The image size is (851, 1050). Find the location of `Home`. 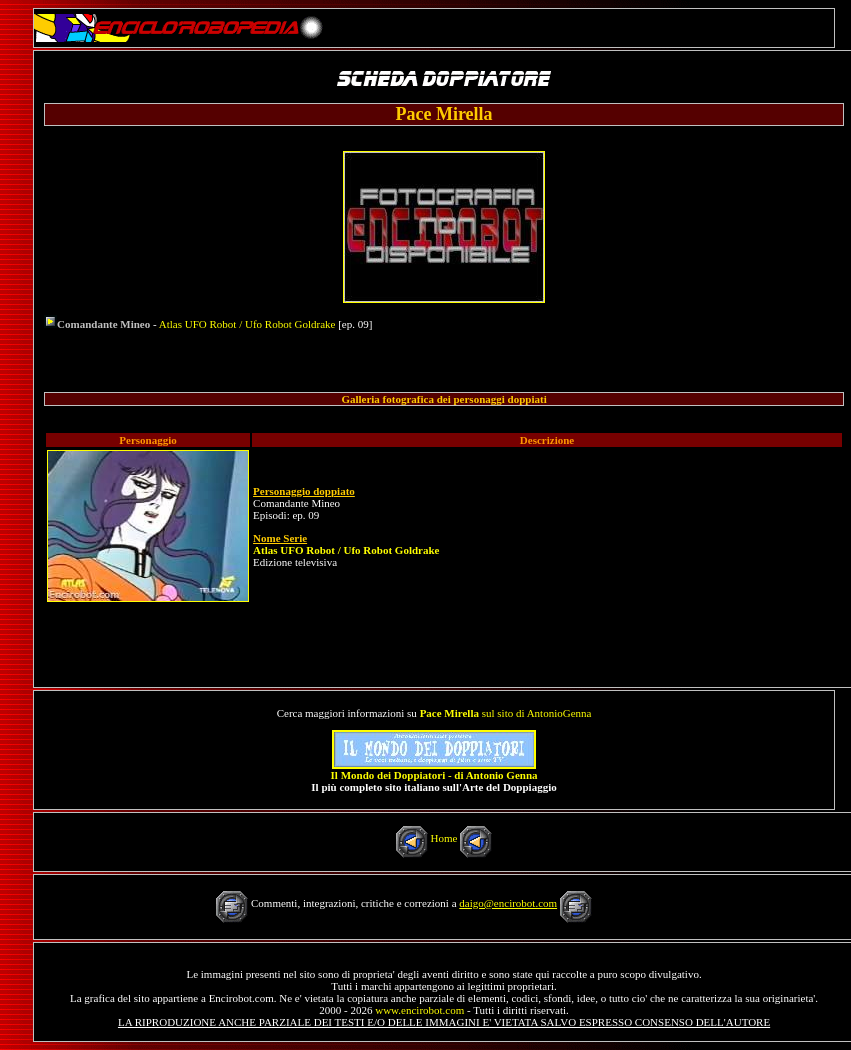

Home is located at coordinates (444, 838).